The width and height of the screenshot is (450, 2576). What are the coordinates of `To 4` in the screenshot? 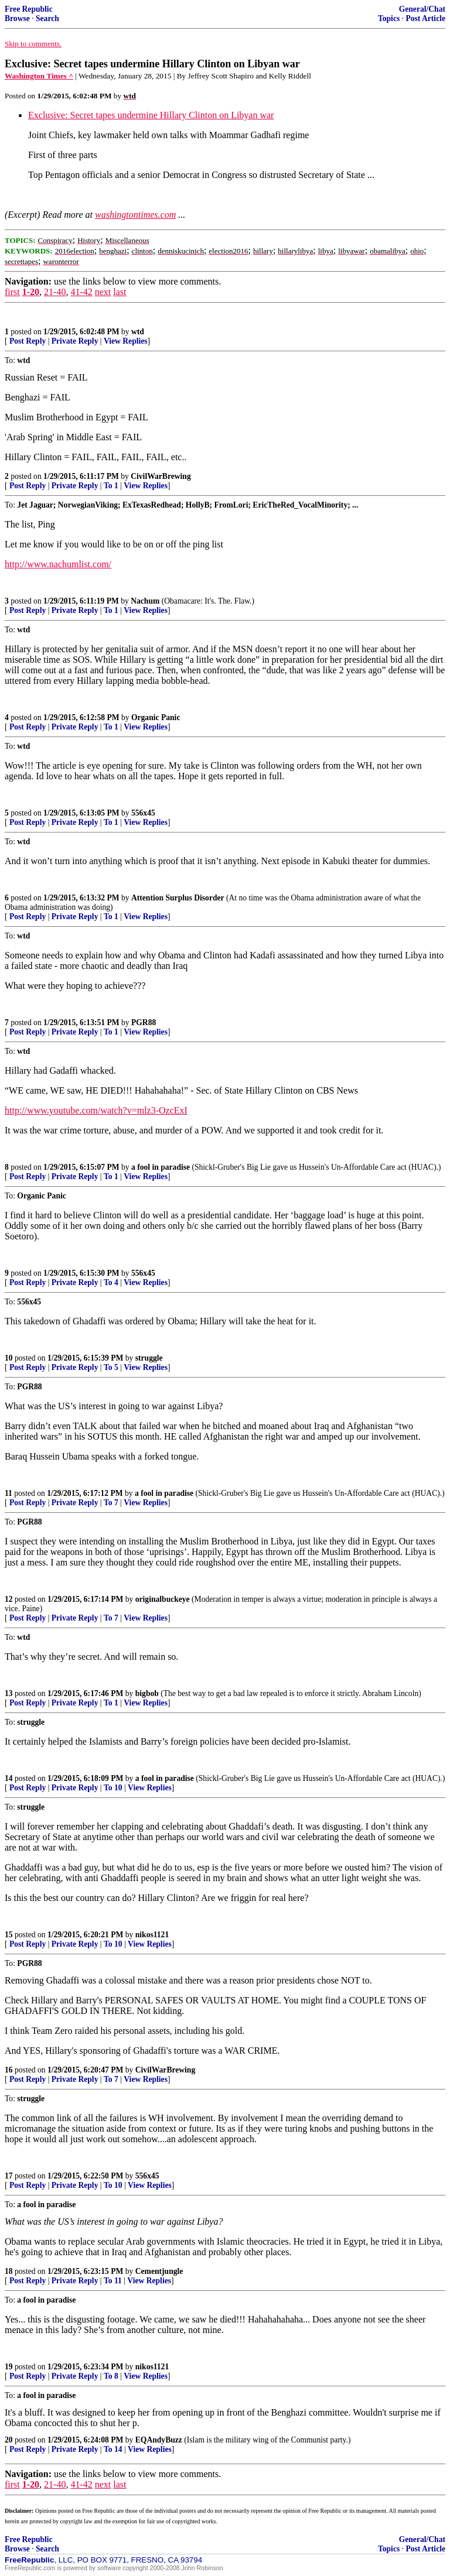 It's located at (111, 1282).